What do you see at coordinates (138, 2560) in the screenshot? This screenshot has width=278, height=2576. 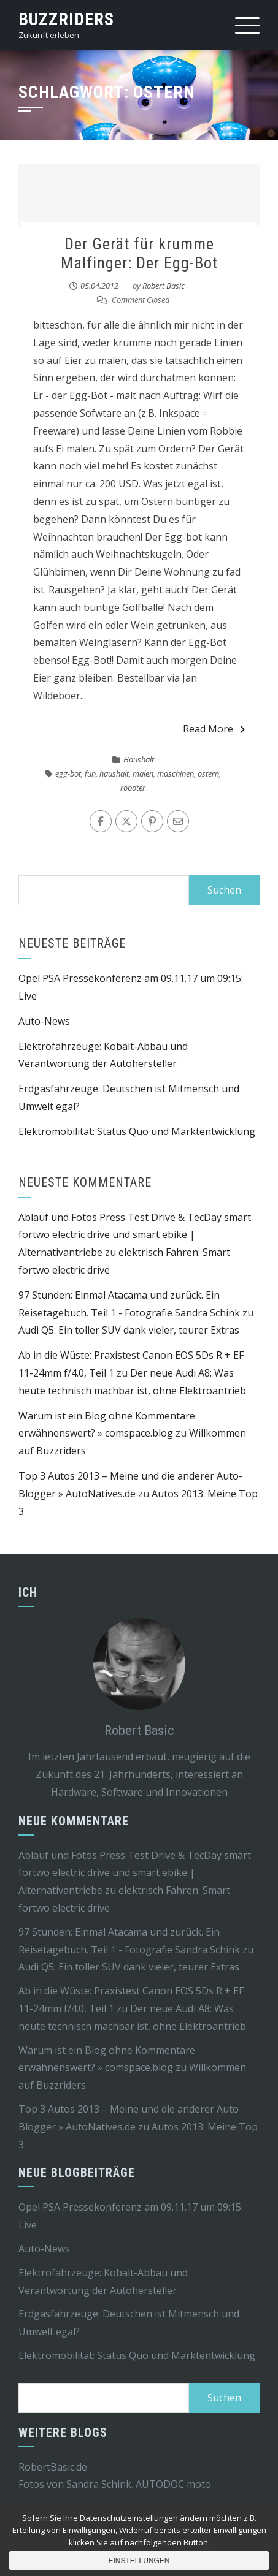 I see `Einstellungen` at bounding box center [138, 2560].